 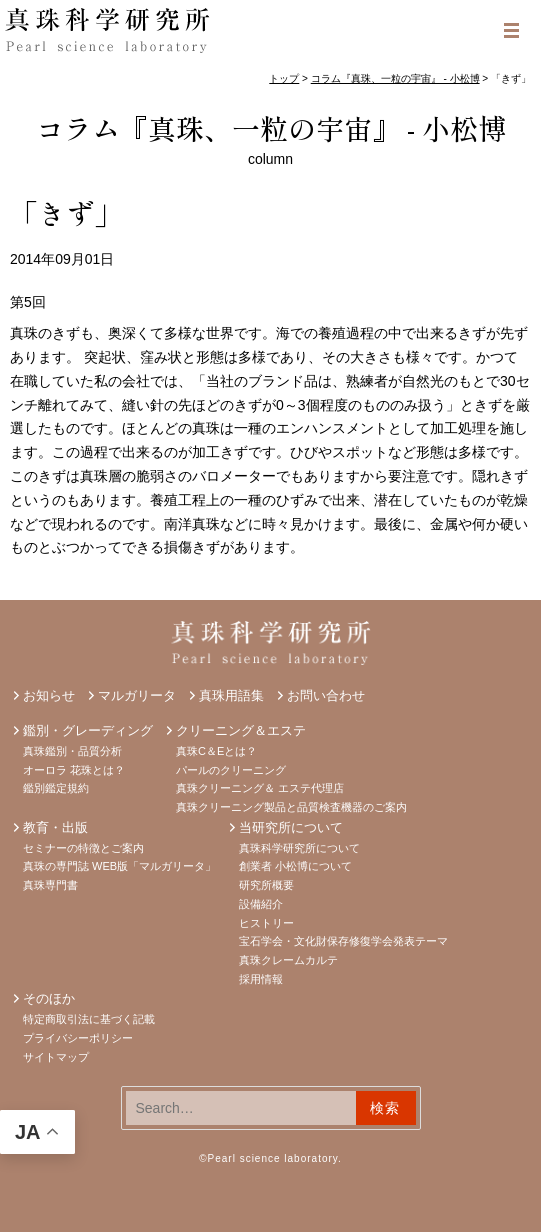 What do you see at coordinates (299, 848) in the screenshot?
I see `真珠科学研究所について` at bounding box center [299, 848].